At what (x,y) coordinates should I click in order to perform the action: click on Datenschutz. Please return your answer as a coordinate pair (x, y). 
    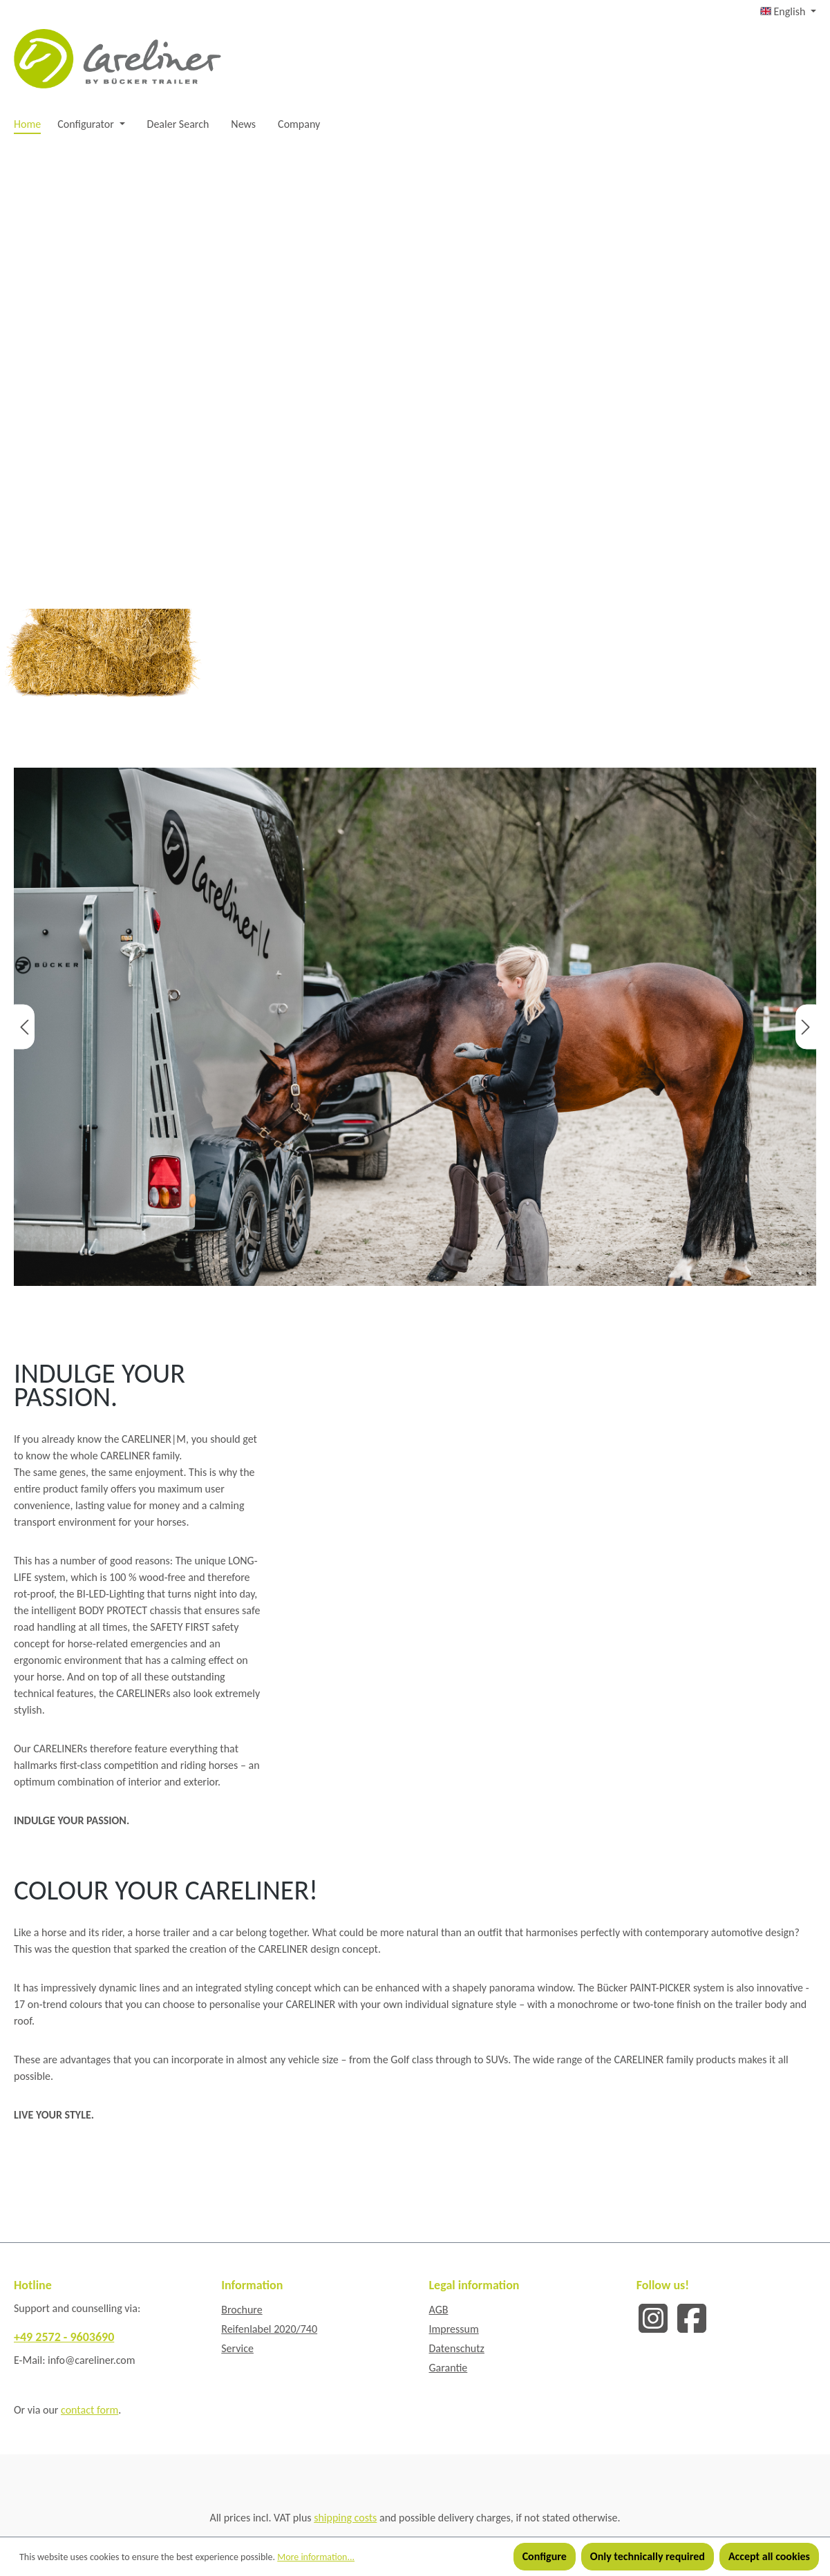
    Looking at the image, I should click on (456, 2348).